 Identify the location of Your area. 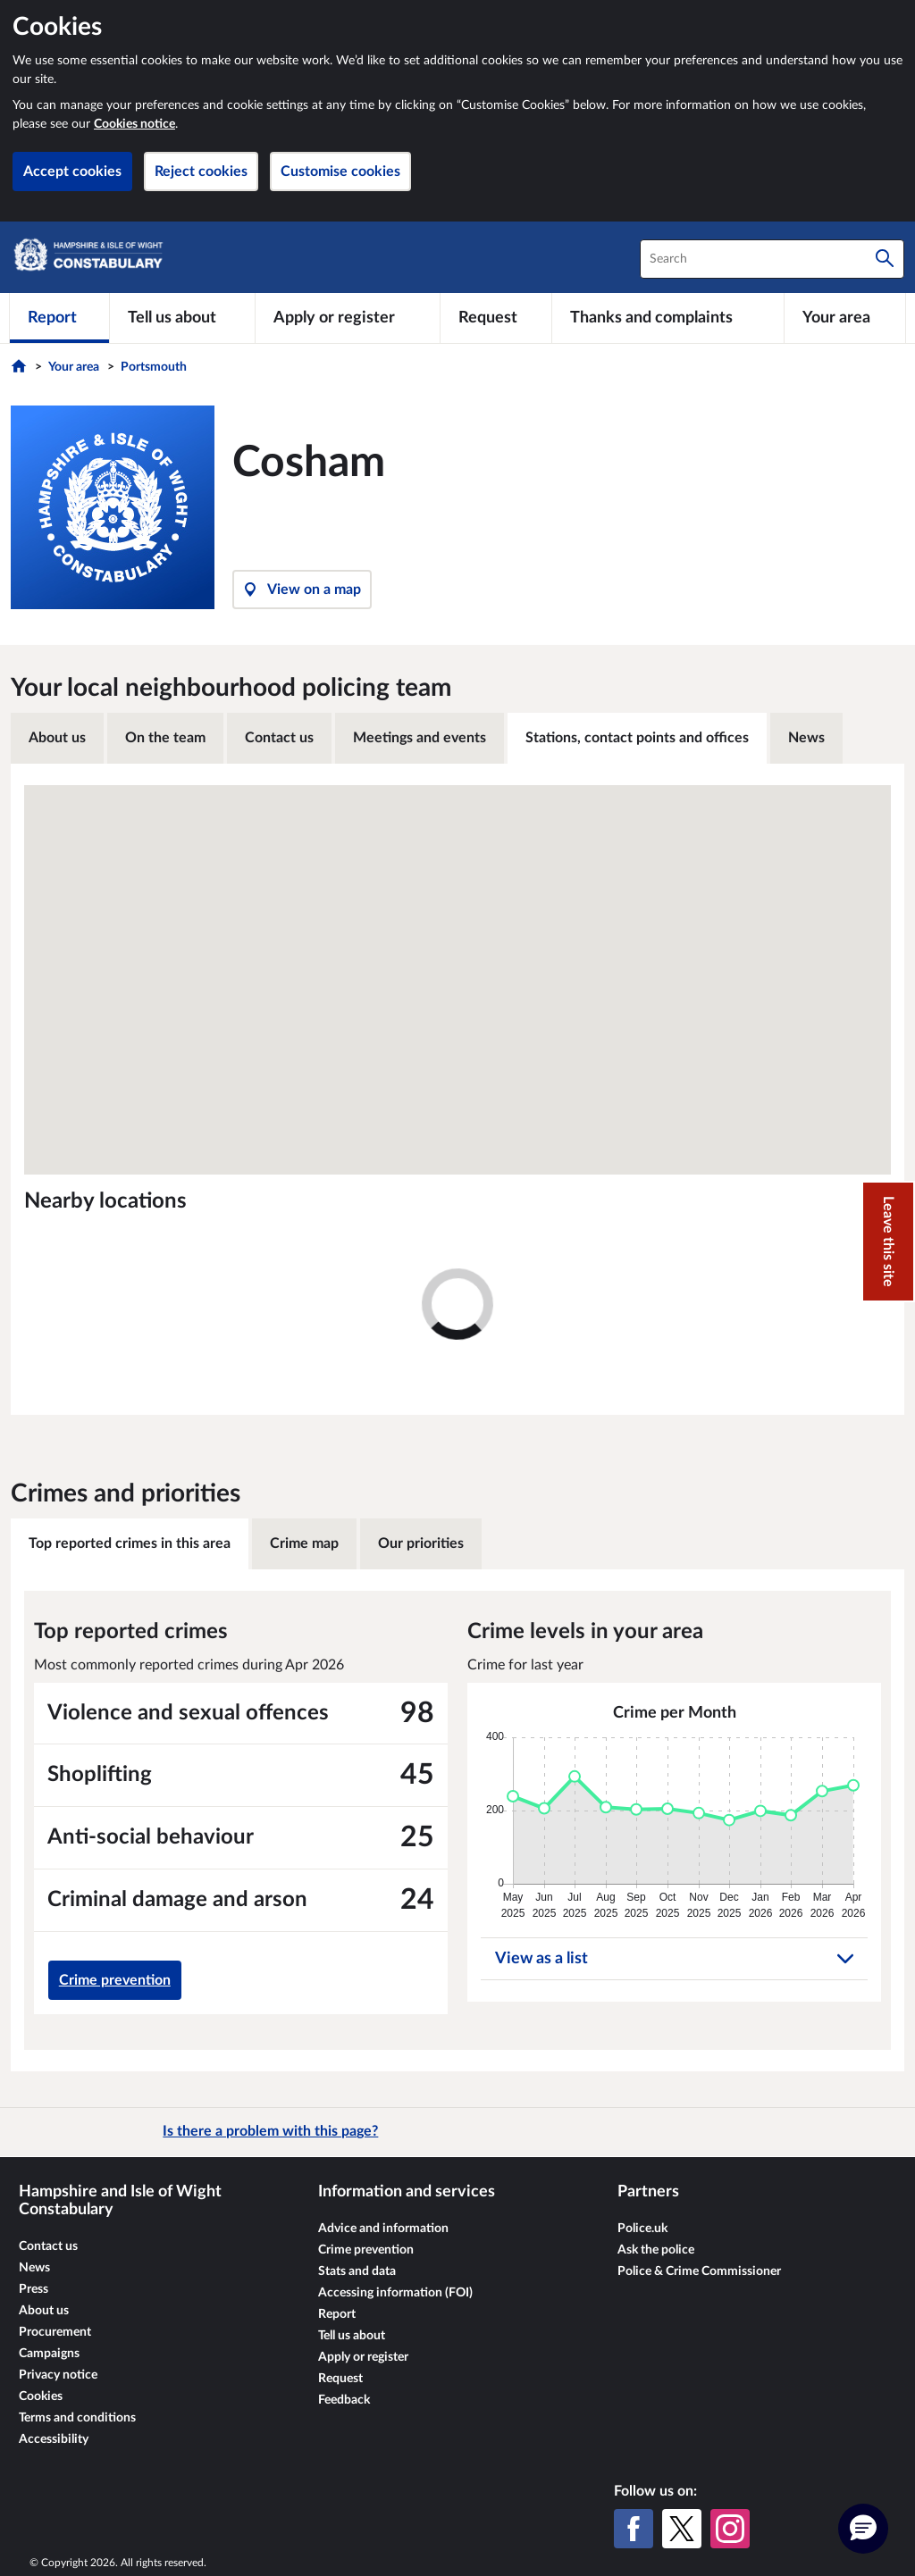
(73, 367).